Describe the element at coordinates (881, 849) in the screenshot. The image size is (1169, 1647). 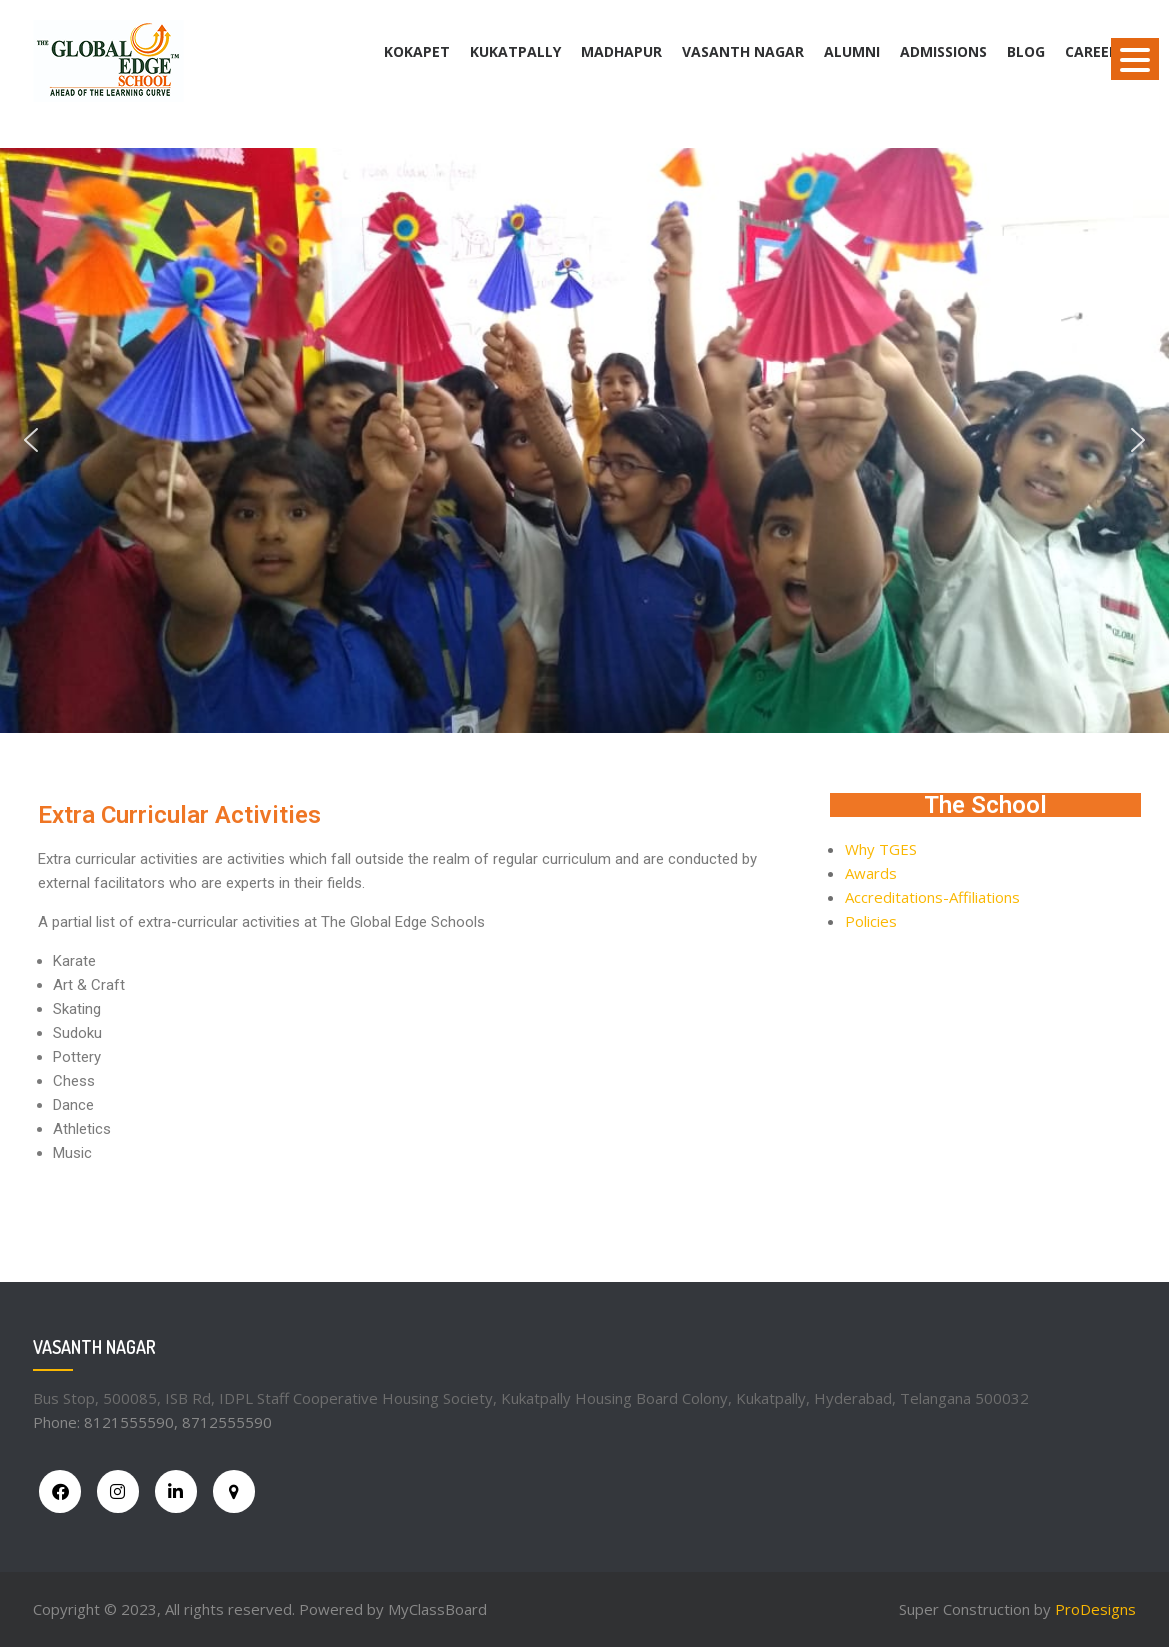
I see `Why TGES` at that location.